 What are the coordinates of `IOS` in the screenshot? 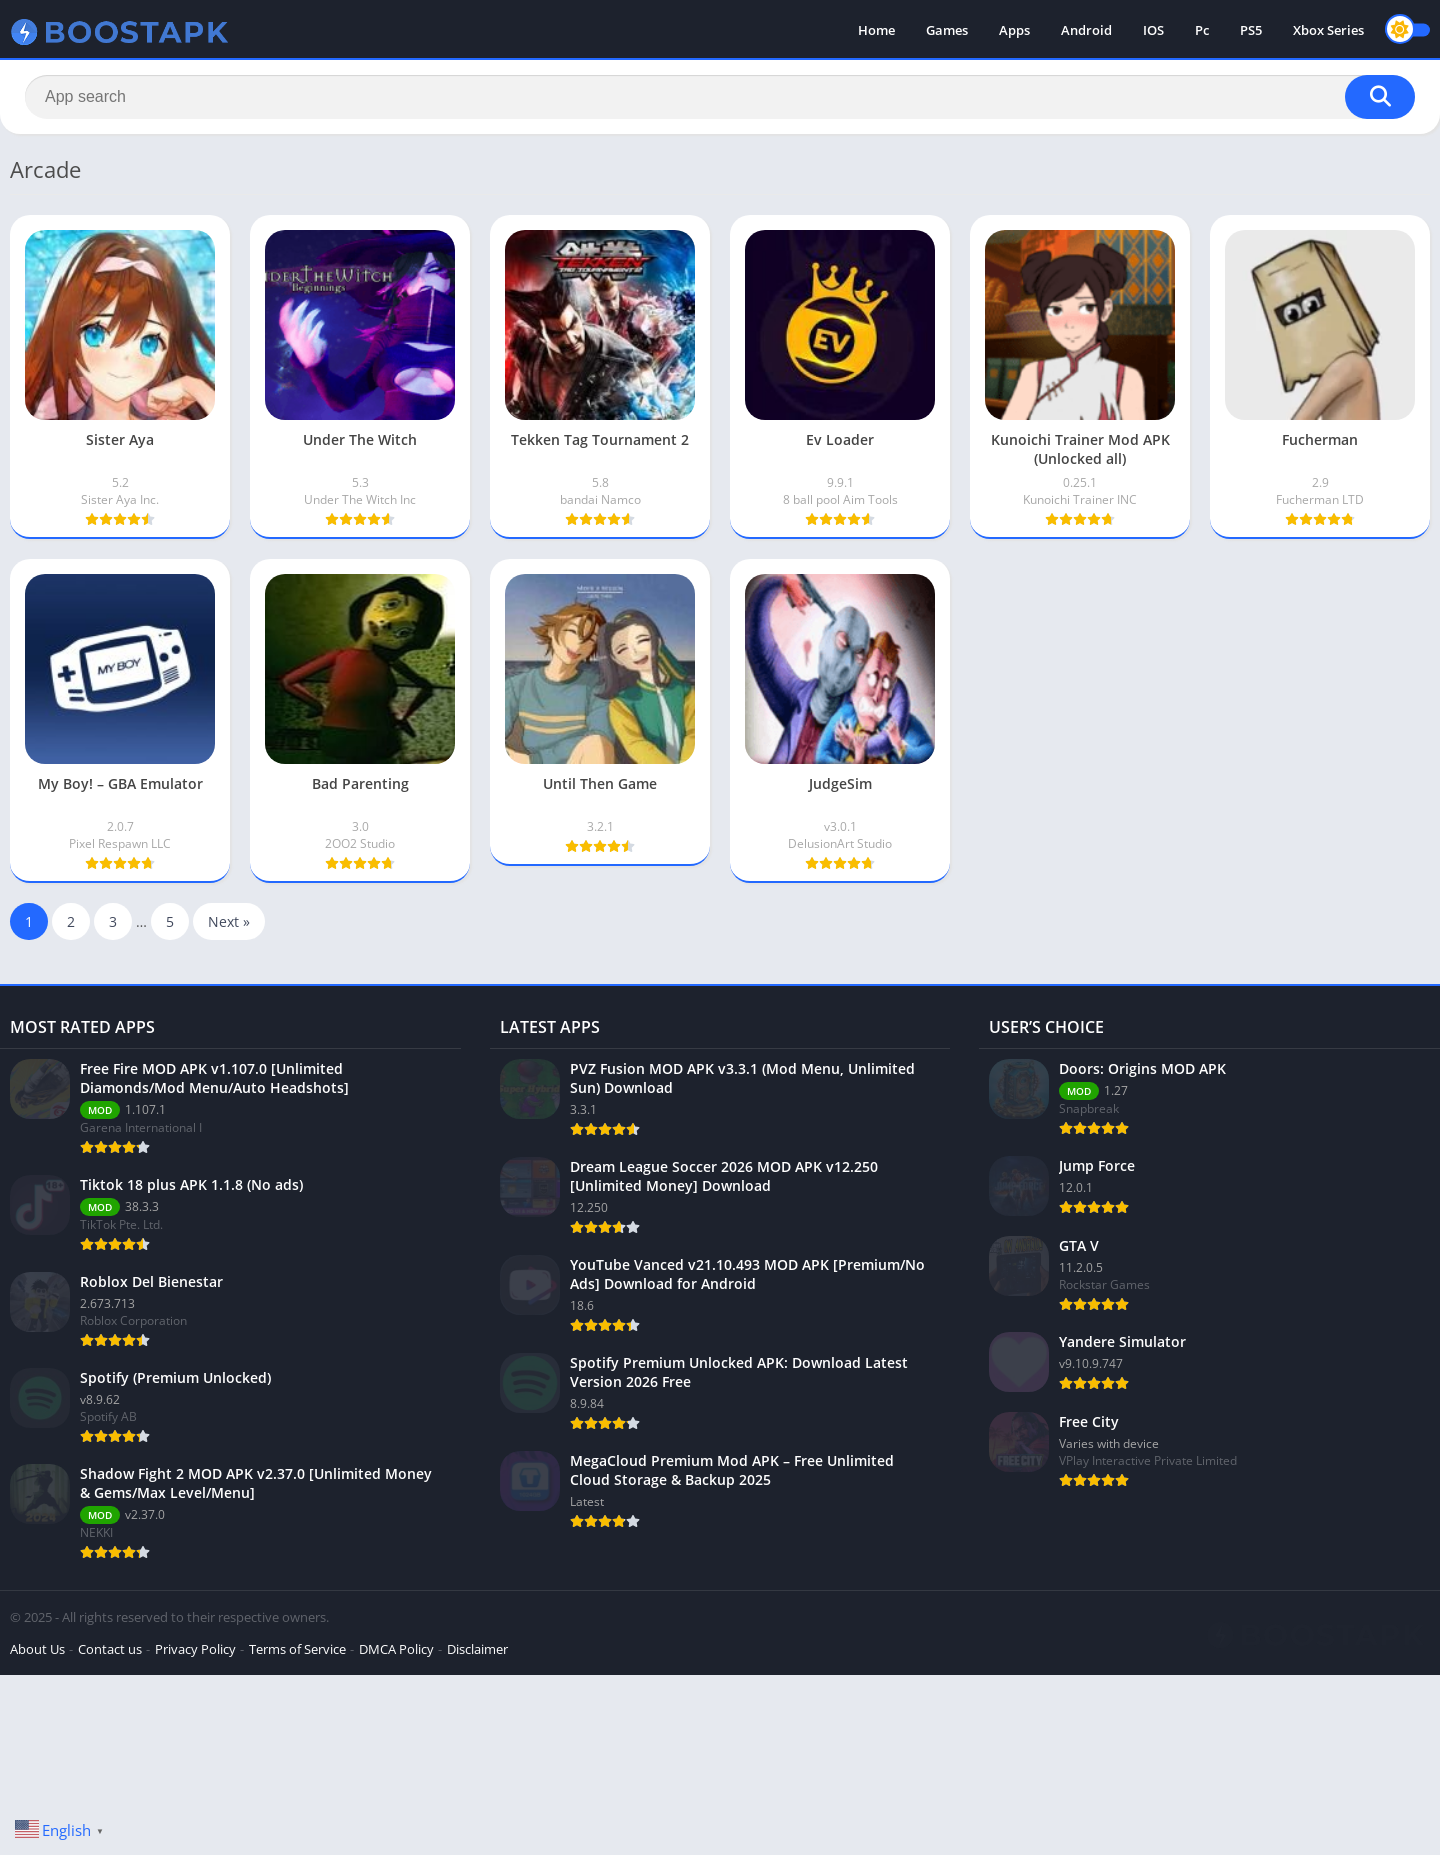 It's located at (1153, 30).